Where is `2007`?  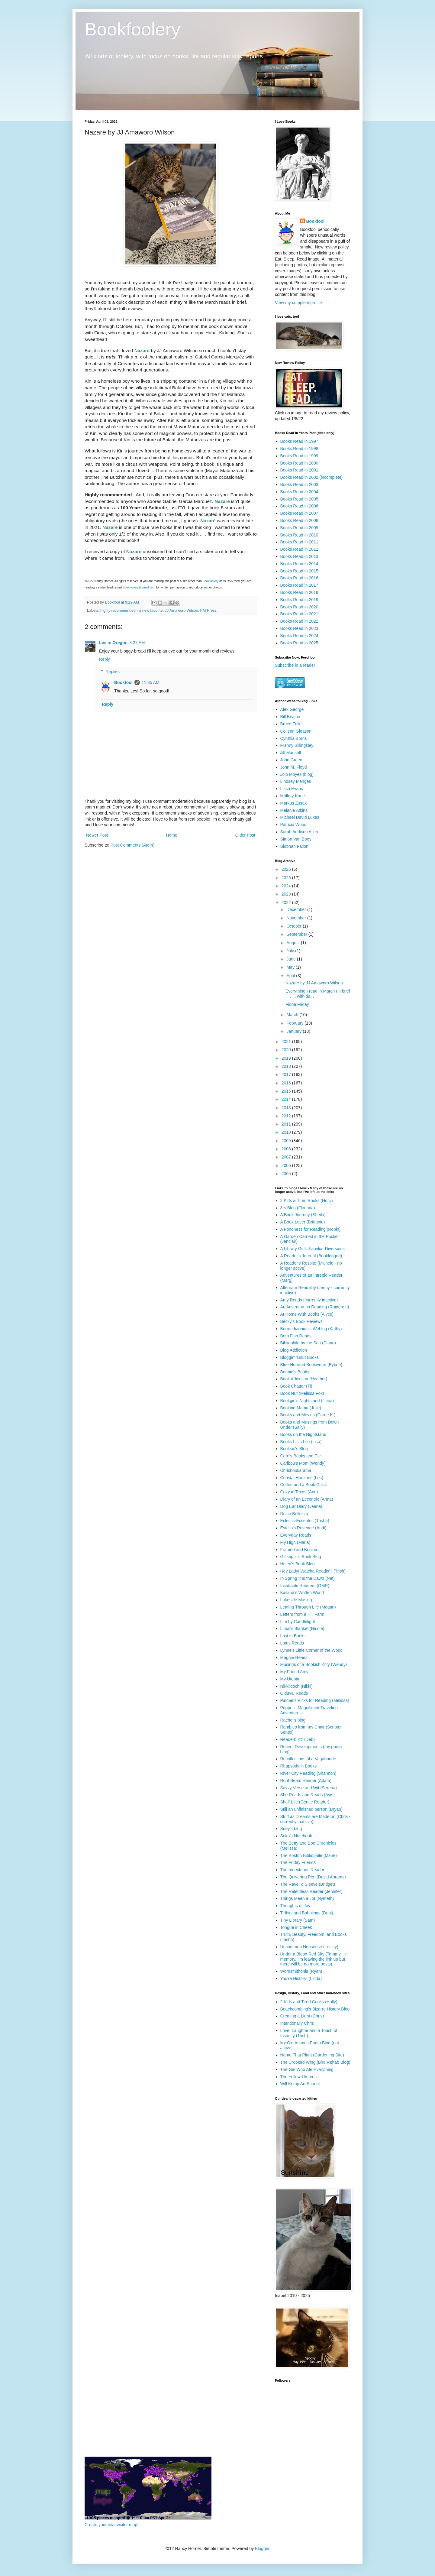 2007 is located at coordinates (287, 1157).